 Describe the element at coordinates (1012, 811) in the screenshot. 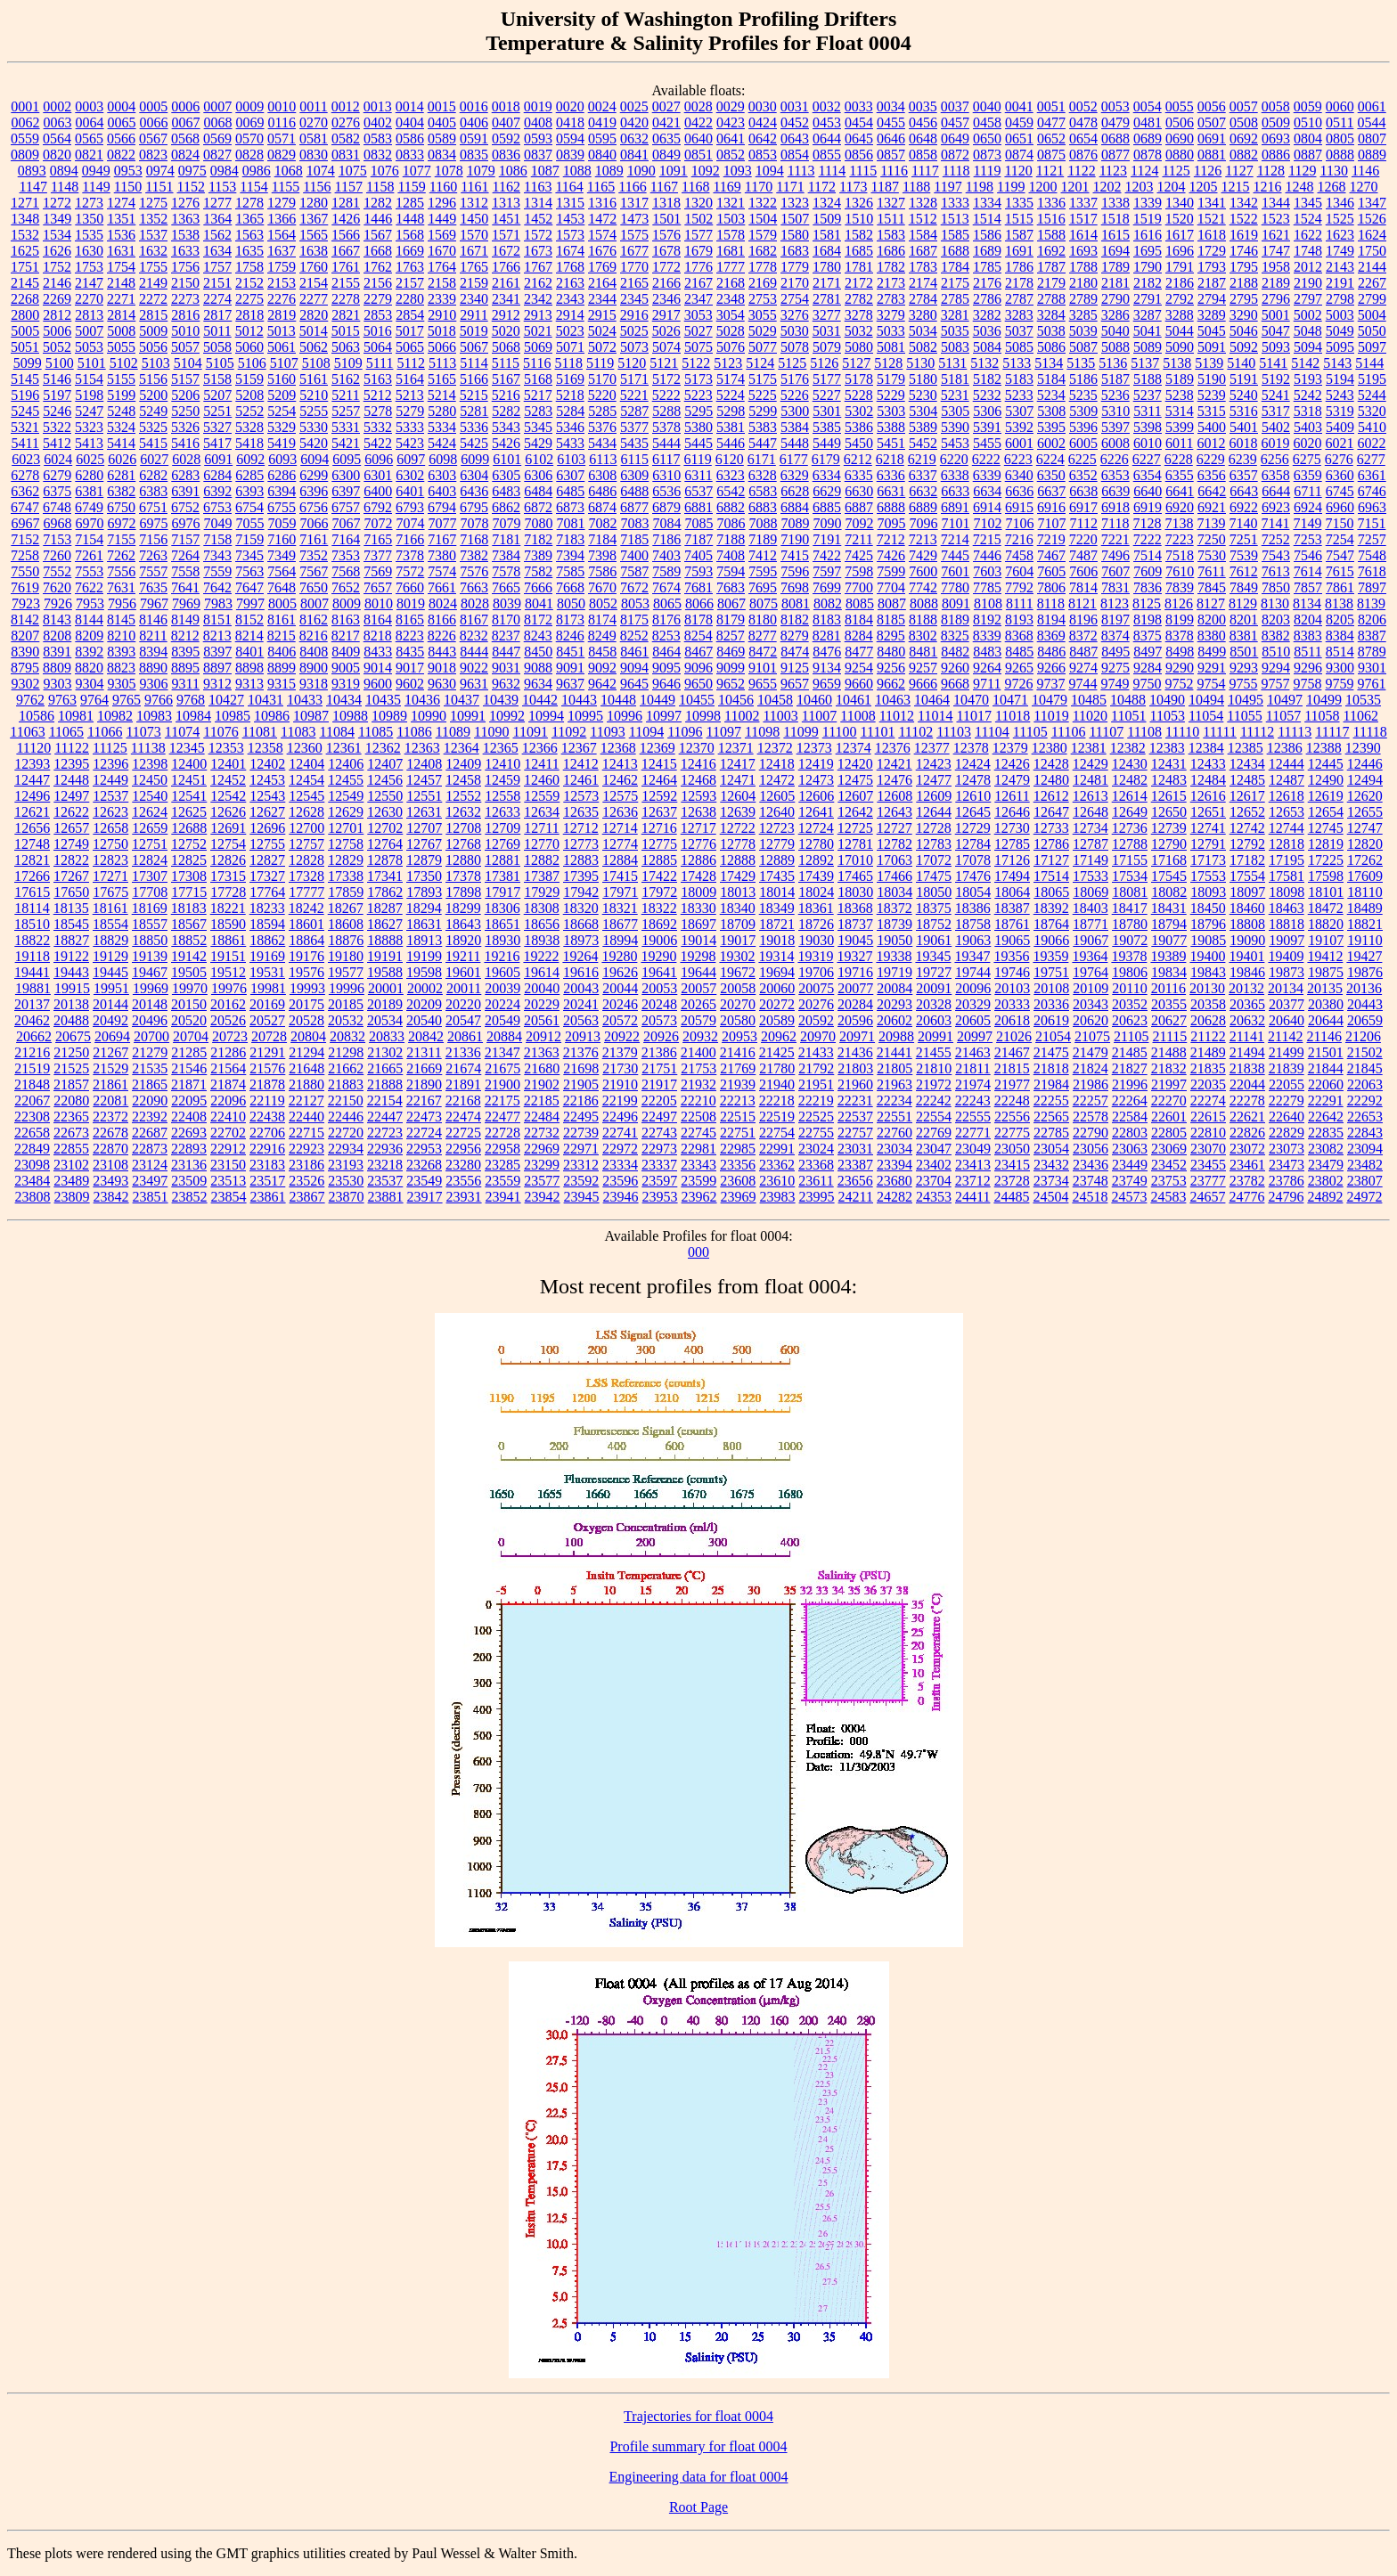

I see `12646` at that location.